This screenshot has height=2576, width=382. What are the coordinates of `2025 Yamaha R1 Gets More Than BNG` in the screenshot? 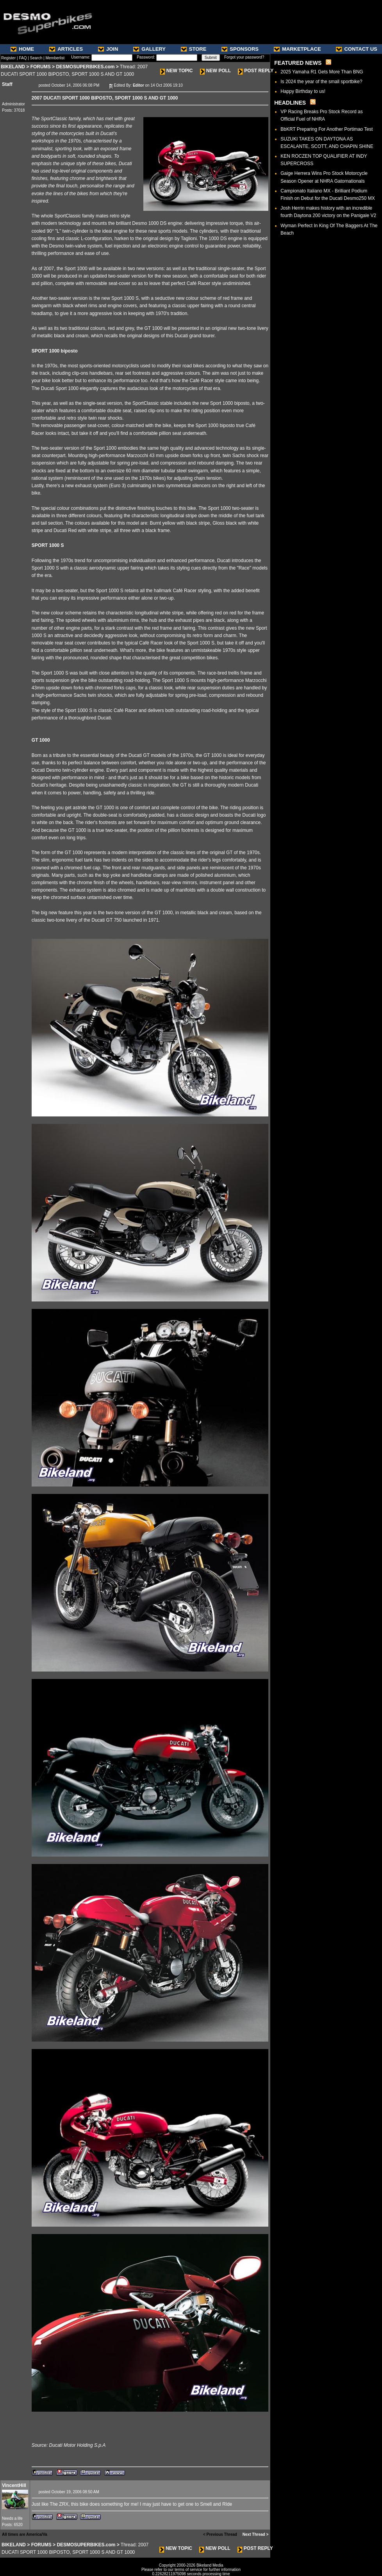 It's located at (321, 72).